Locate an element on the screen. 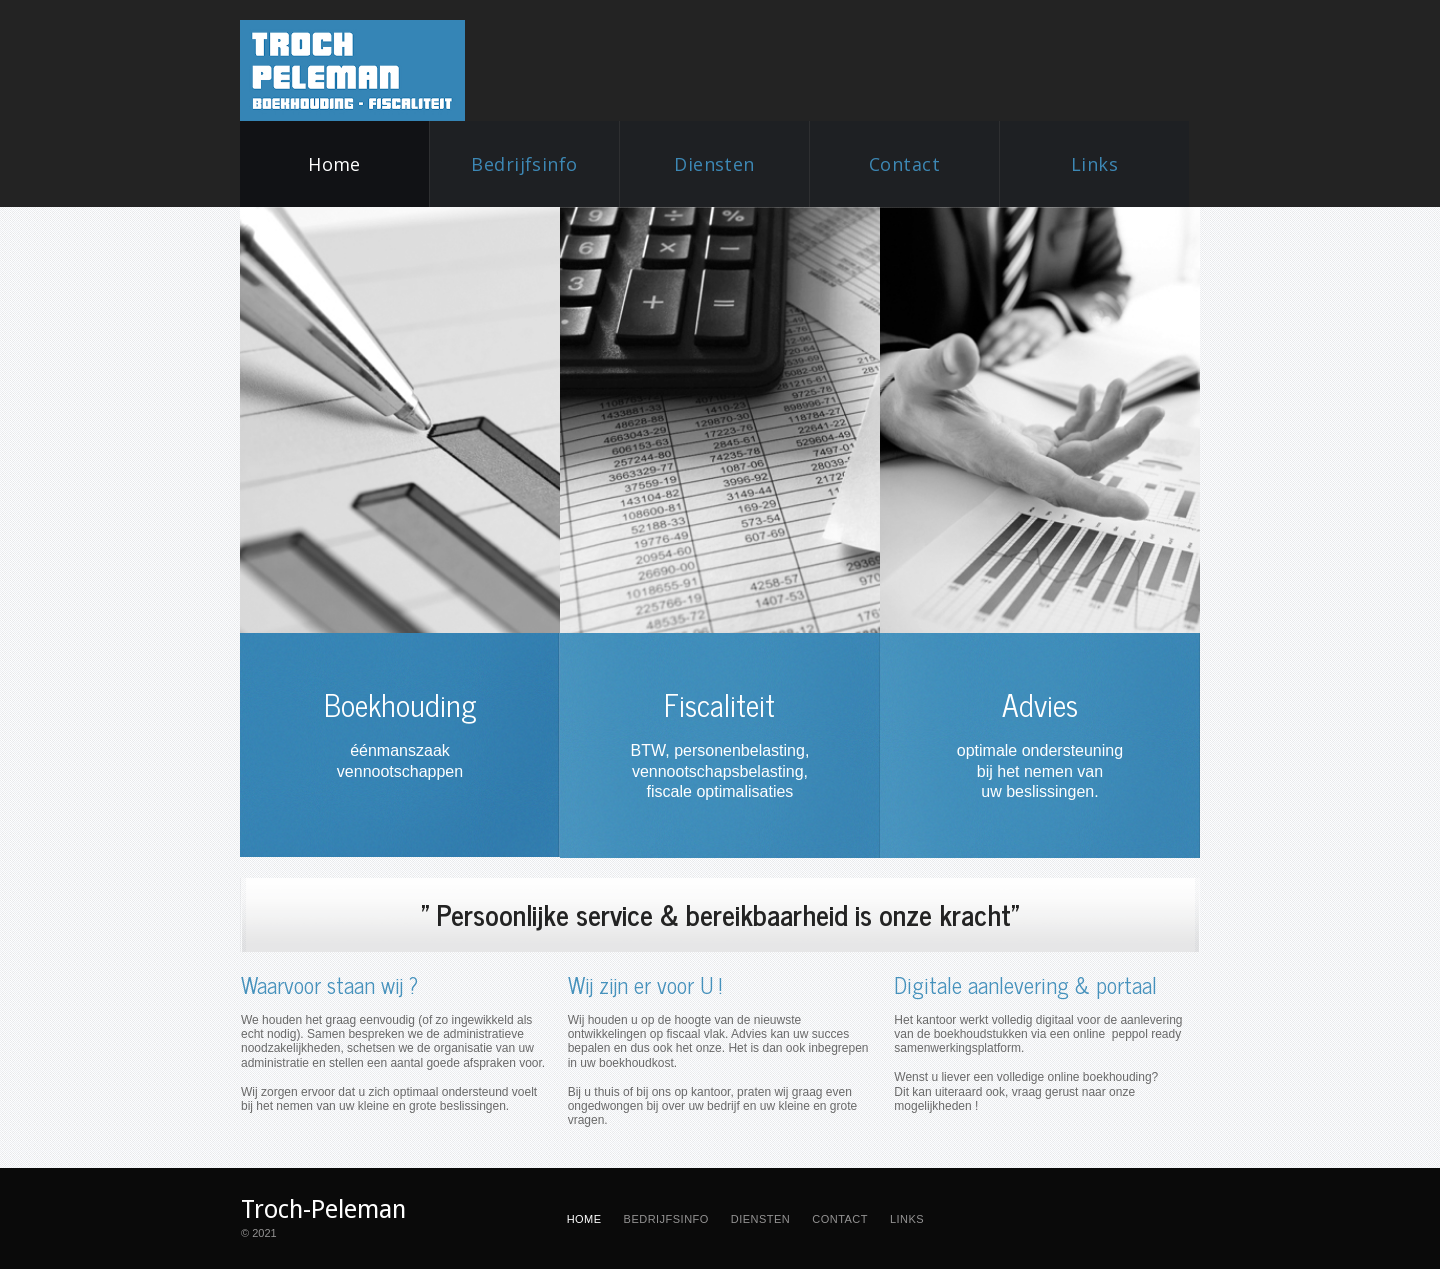  BEDRIJFSINFO is located at coordinates (666, 1219).